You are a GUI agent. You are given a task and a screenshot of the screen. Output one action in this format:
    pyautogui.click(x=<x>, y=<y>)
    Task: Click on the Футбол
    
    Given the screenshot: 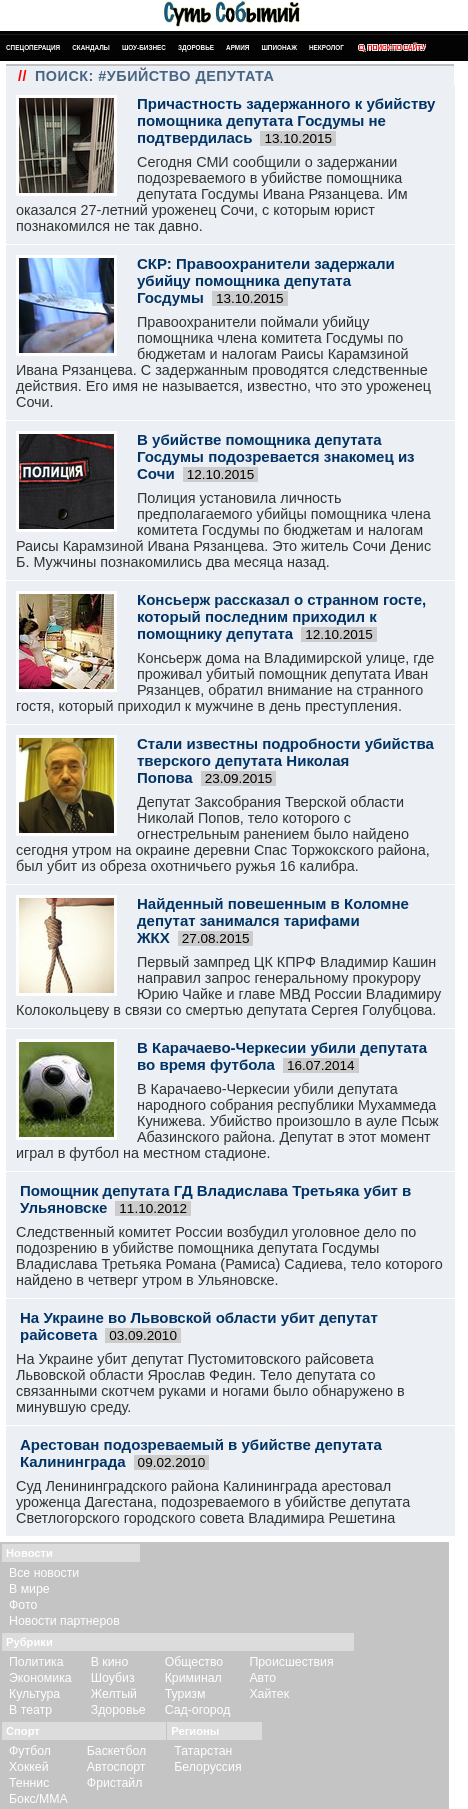 What is the action you would take?
    pyautogui.click(x=30, y=1751)
    